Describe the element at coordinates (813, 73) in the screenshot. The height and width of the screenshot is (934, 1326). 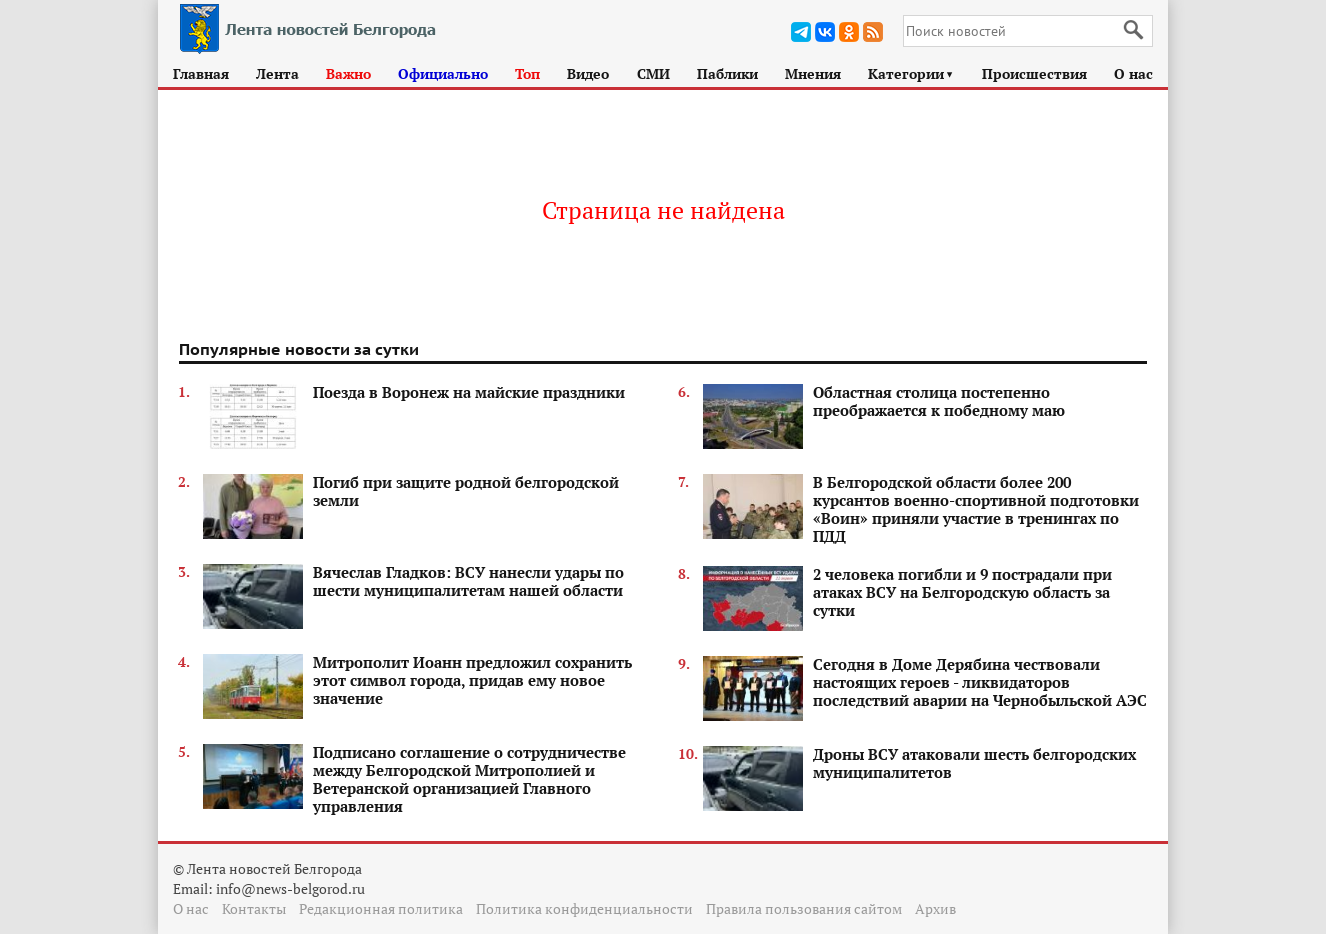
I see `Мнения` at that location.